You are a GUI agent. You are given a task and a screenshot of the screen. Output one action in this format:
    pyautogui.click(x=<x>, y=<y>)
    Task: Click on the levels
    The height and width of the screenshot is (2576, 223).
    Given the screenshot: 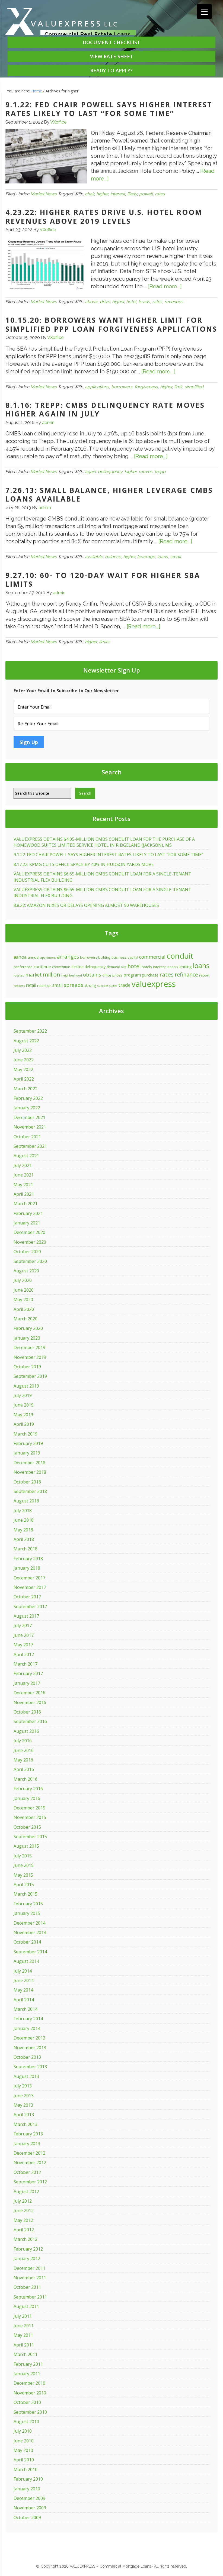 What is the action you would take?
    pyautogui.click(x=144, y=301)
    